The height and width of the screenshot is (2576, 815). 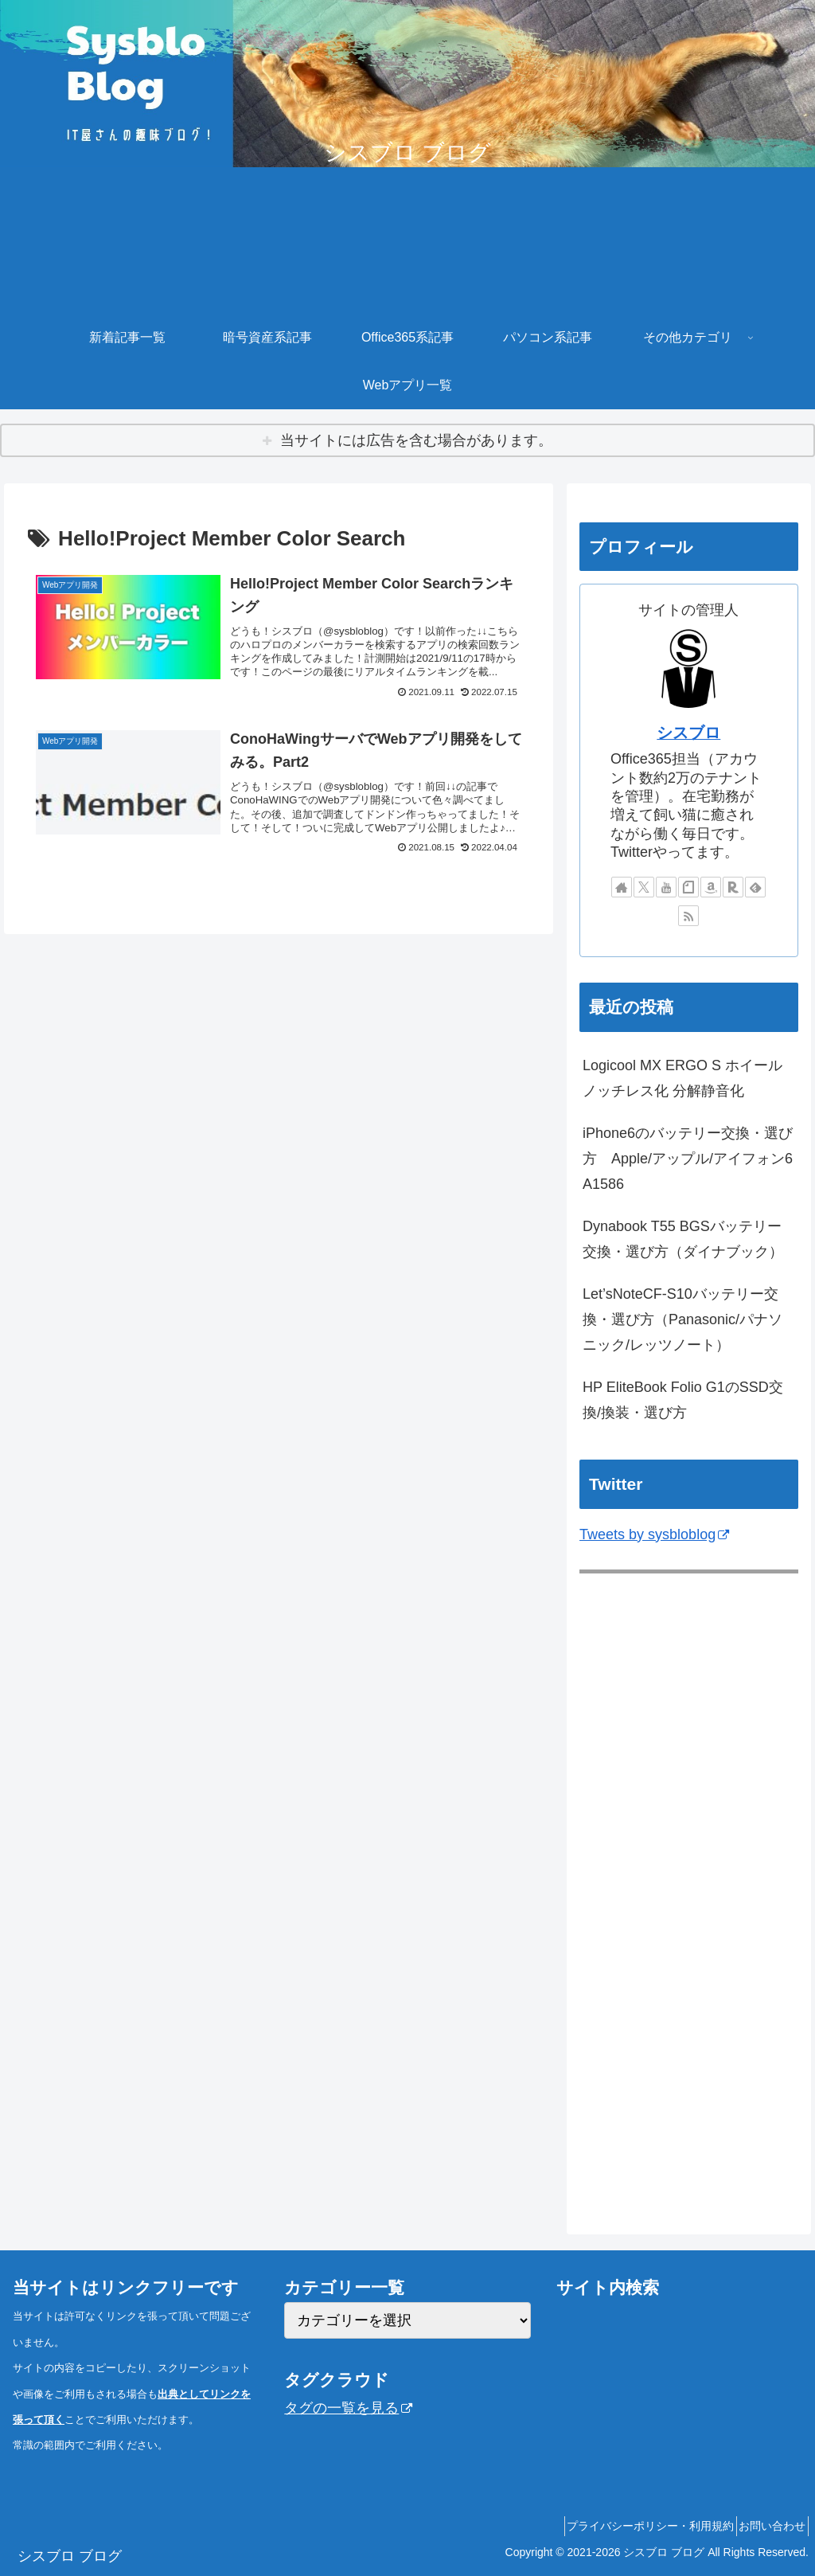 I want to click on 当サイトには広告を含む場合があります。, so click(x=416, y=440).